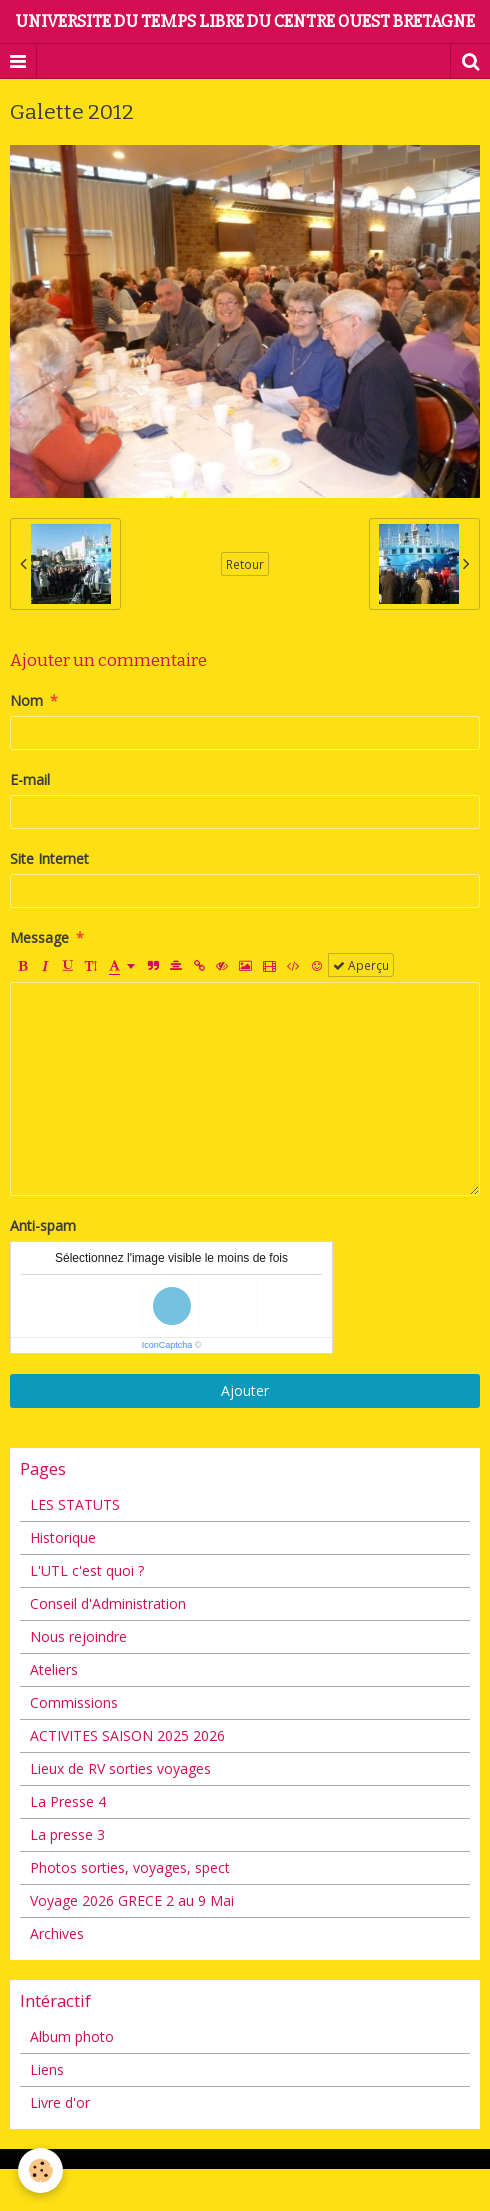 This screenshot has width=490, height=2211. What do you see at coordinates (74, 1702) in the screenshot?
I see `Commissions` at bounding box center [74, 1702].